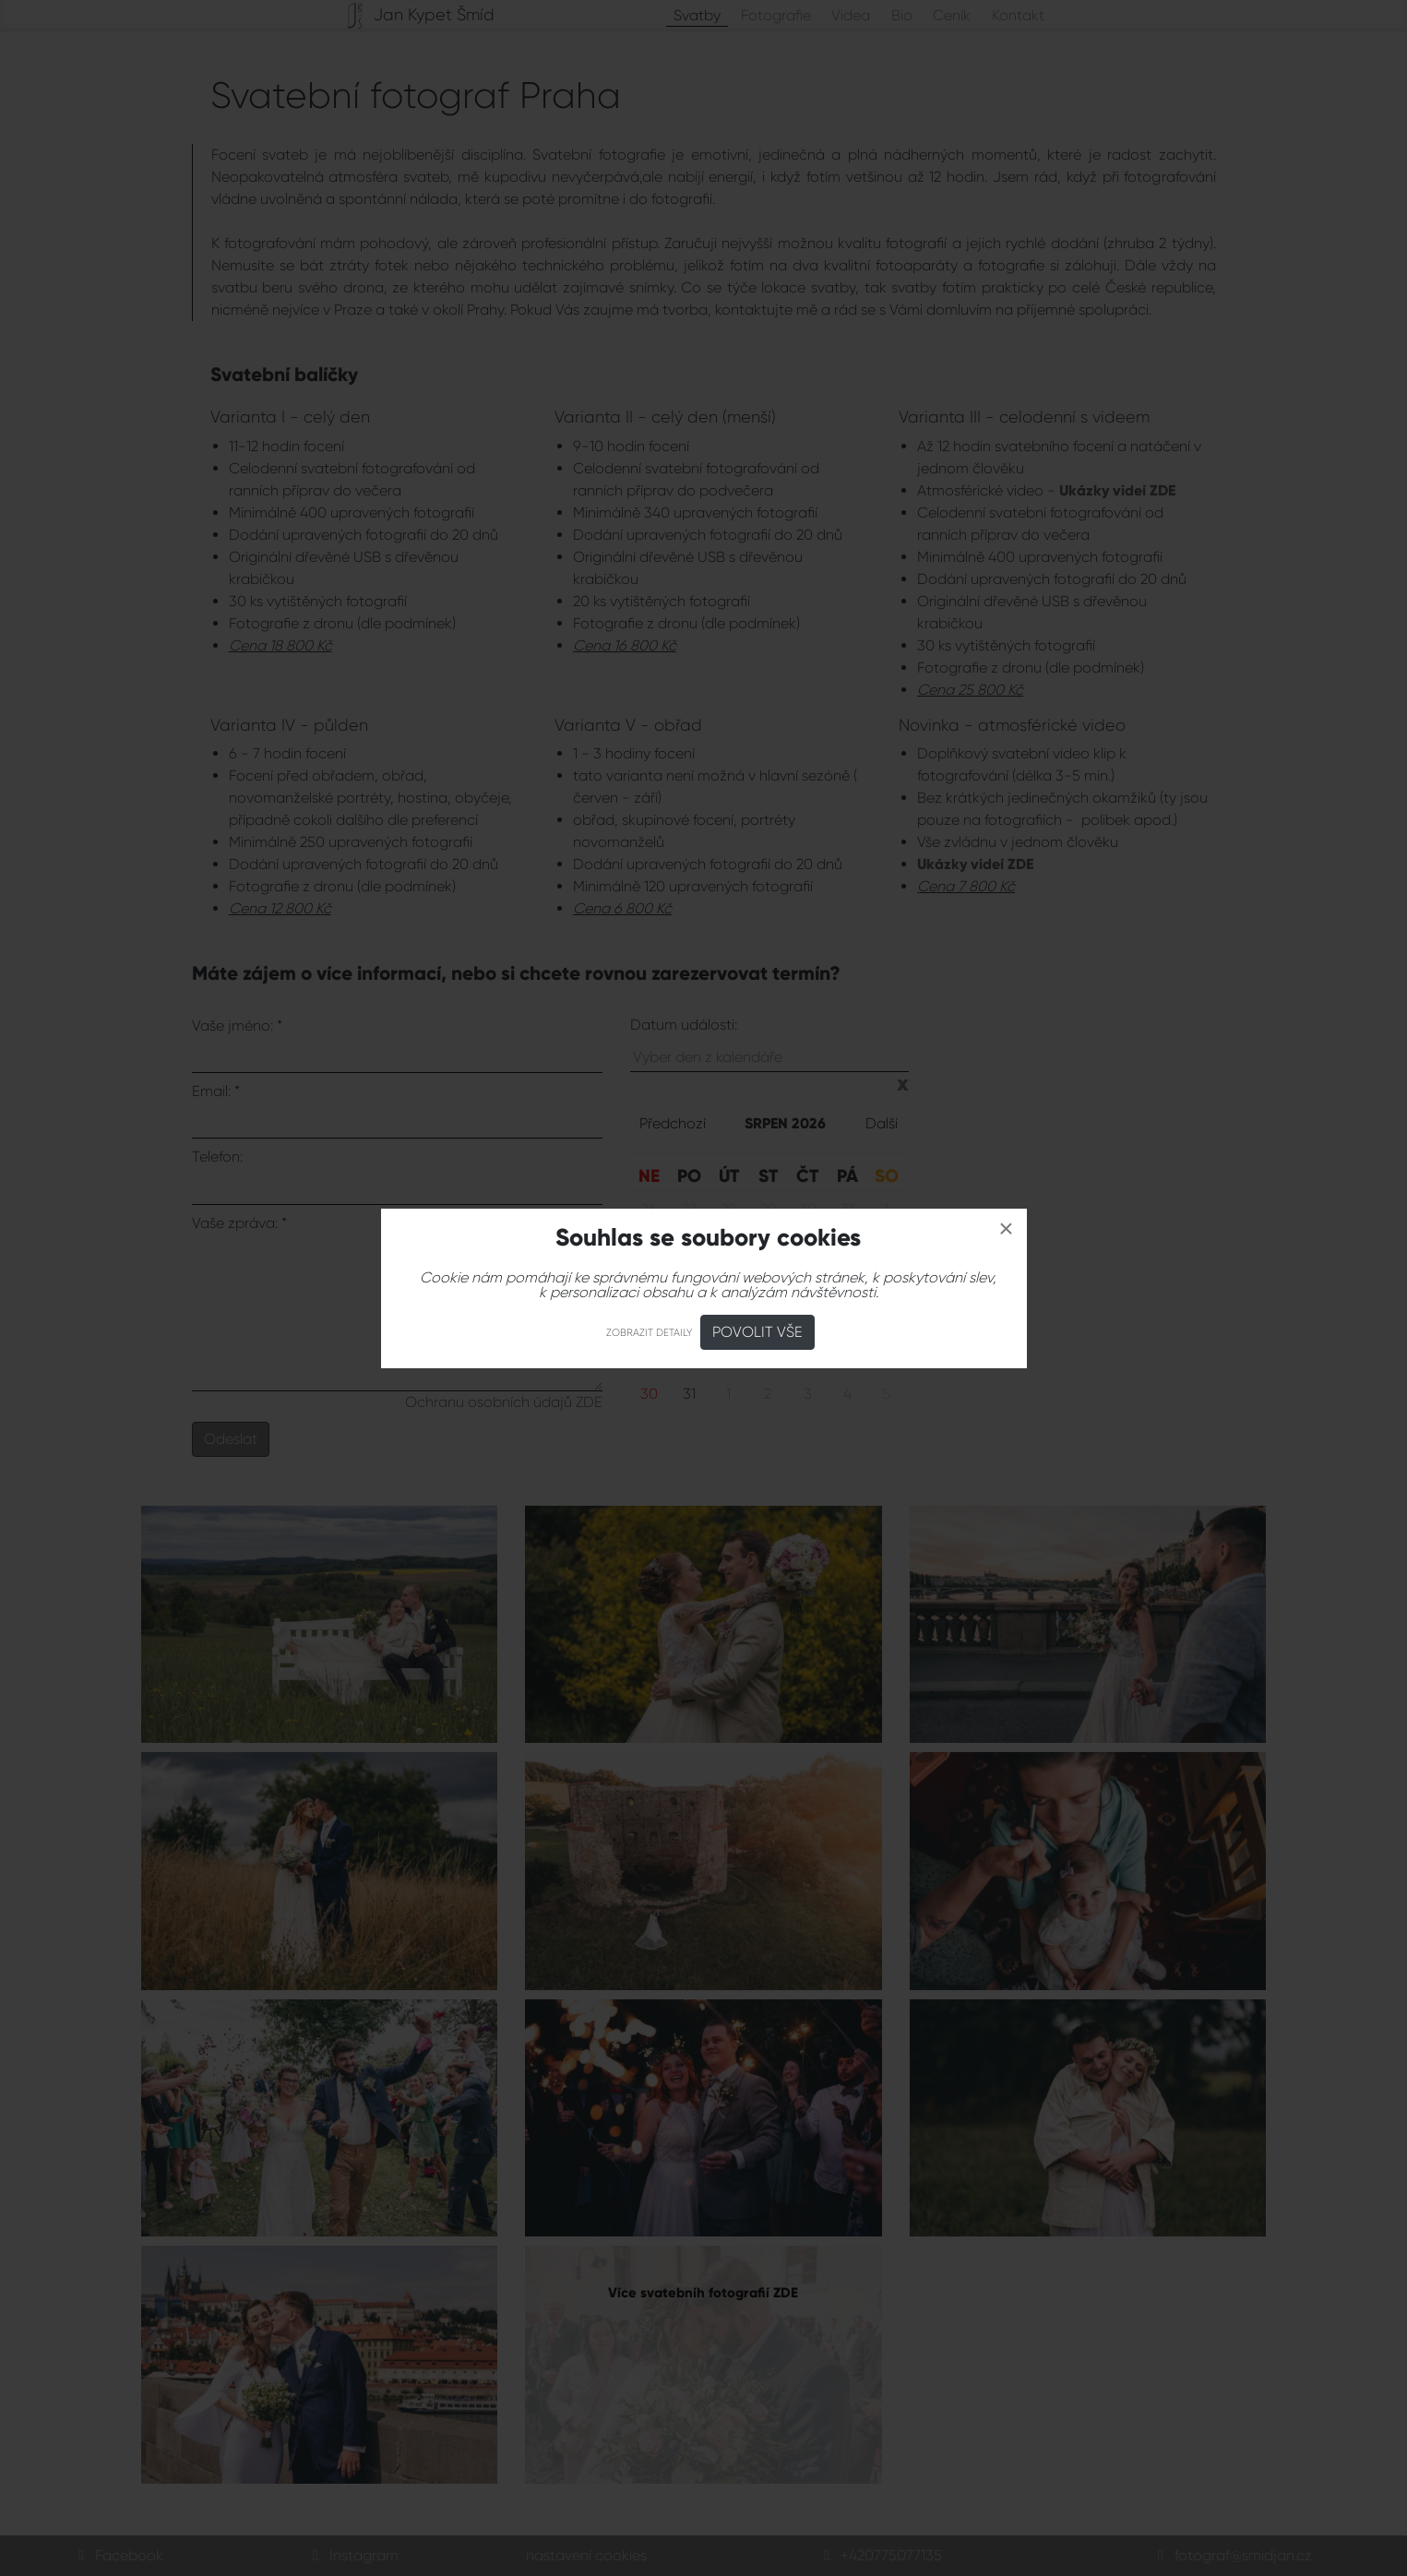  Describe the element at coordinates (649, 1333) in the screenshot. I see `Zobrazit detaily` at that location.